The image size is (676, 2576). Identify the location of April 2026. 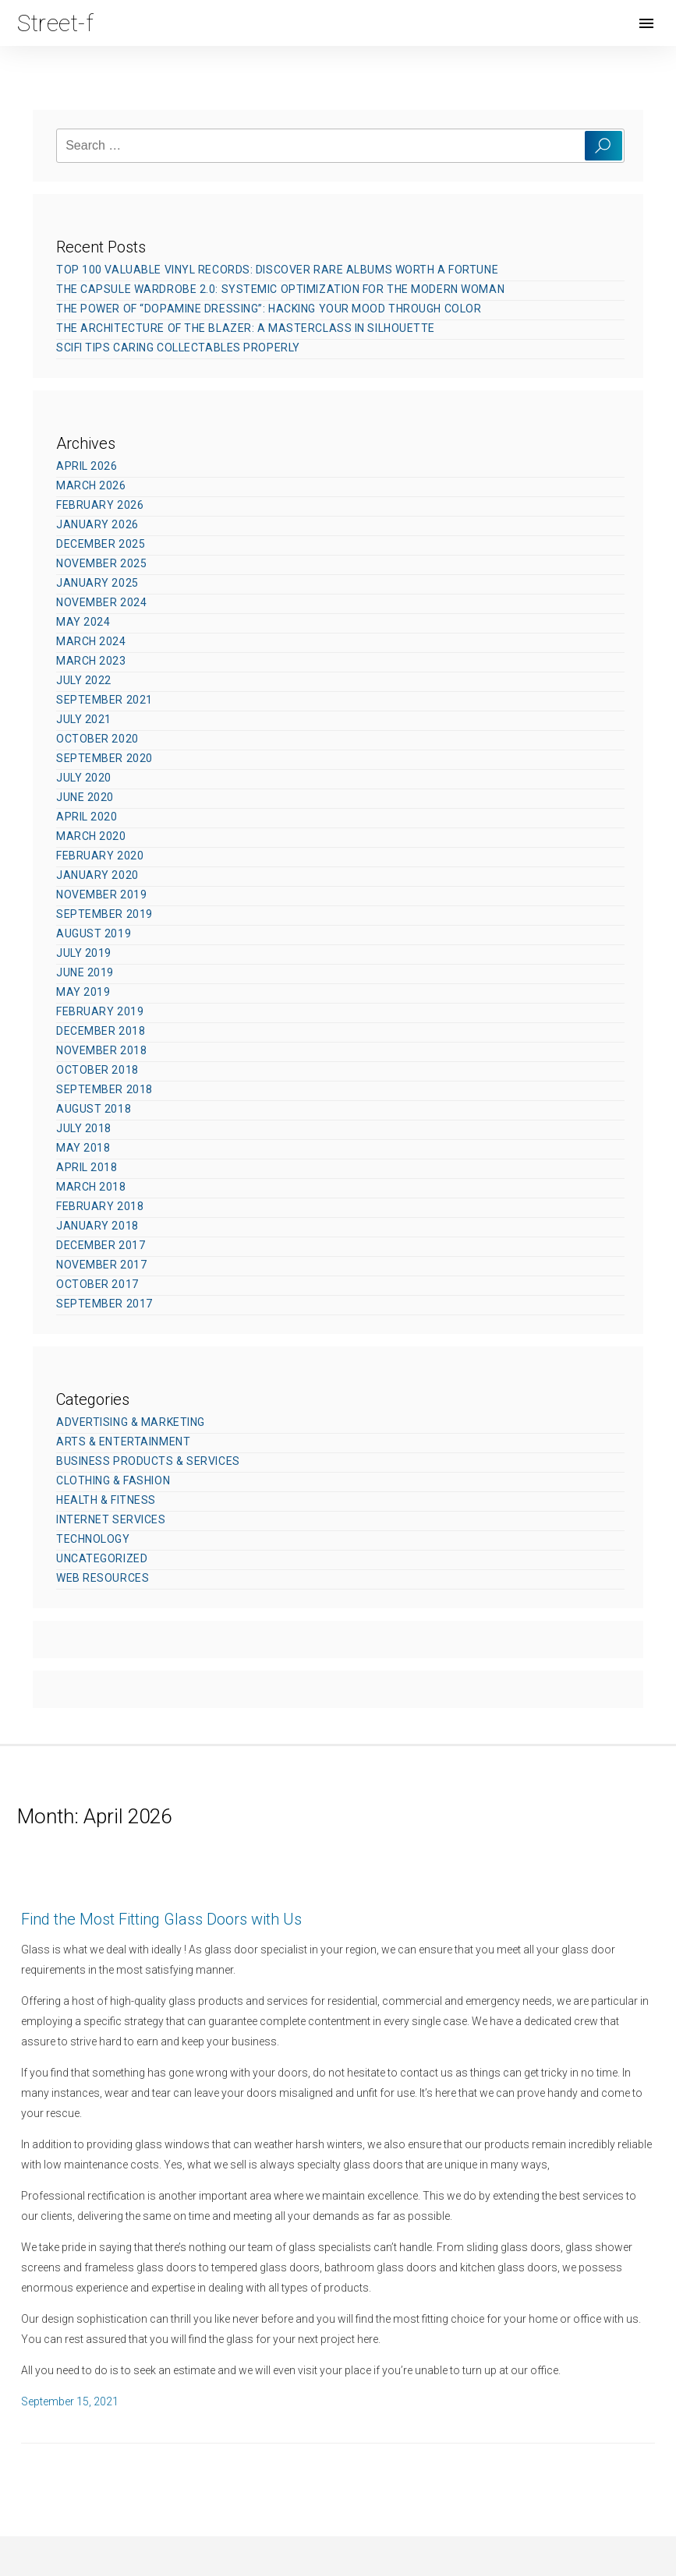
(87, 466).